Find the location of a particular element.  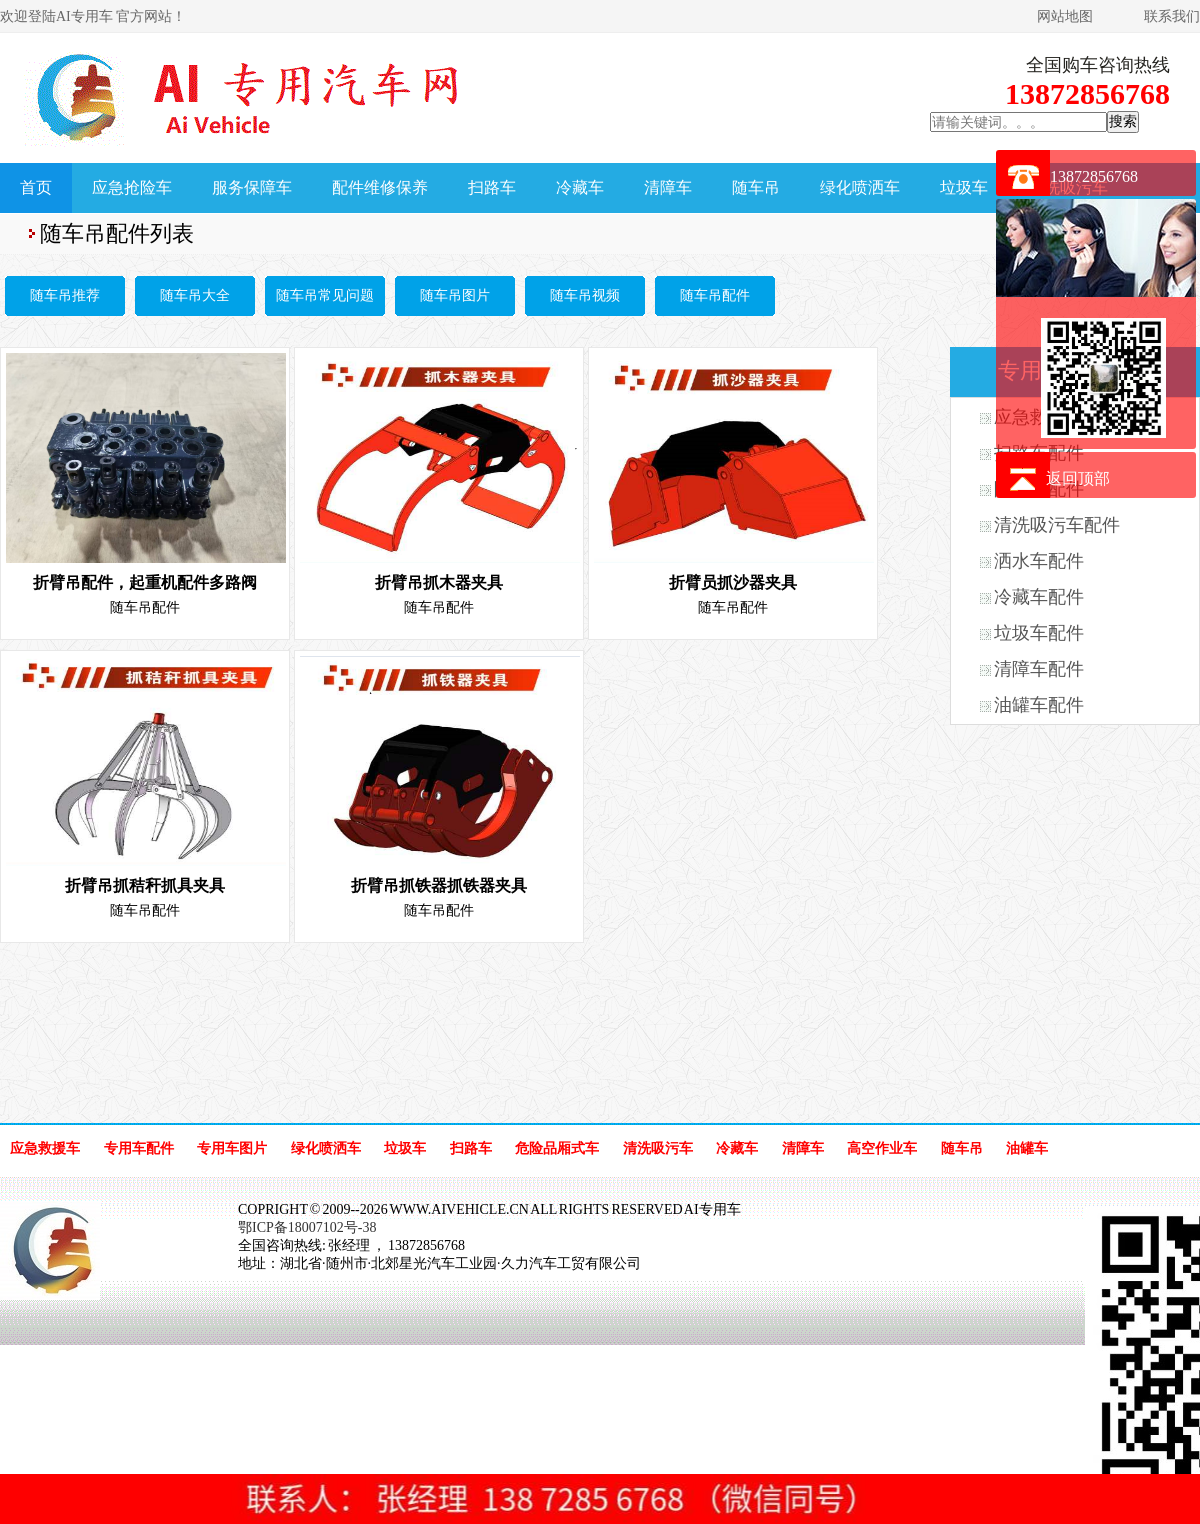

配件维修保养 is located at coordinates (380, 187).